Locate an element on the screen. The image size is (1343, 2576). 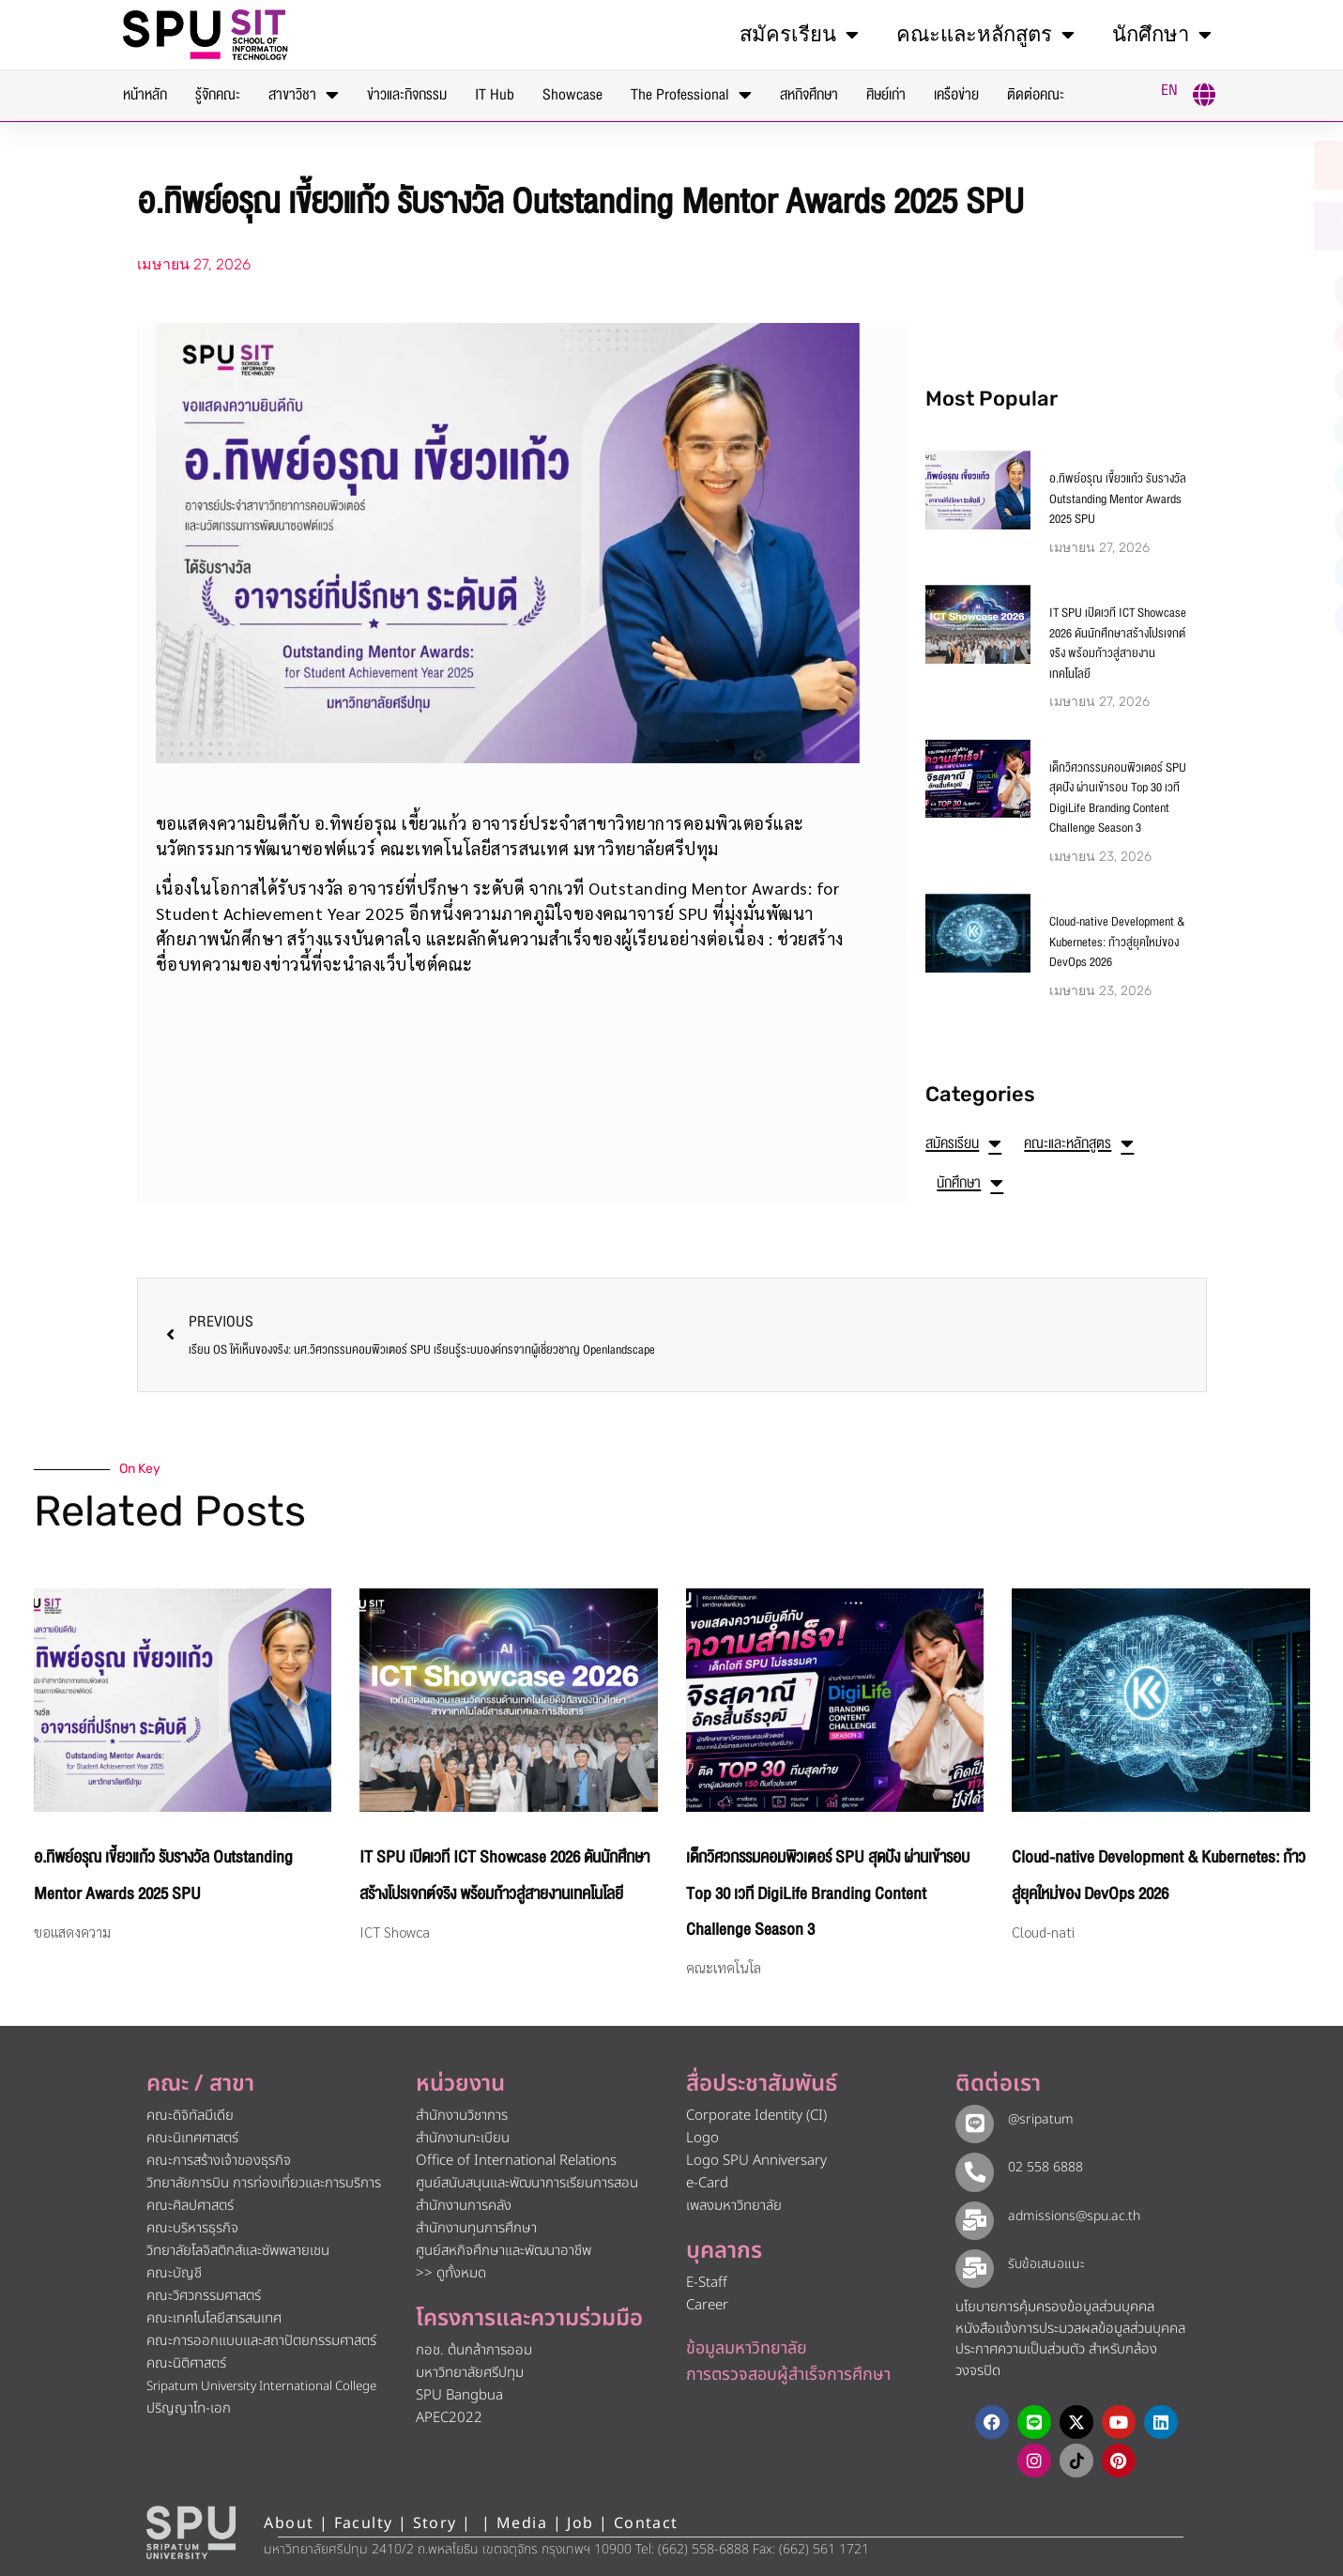
ข้อมูลมหาวิทยาลัย is located at coordinates (746, 2348).